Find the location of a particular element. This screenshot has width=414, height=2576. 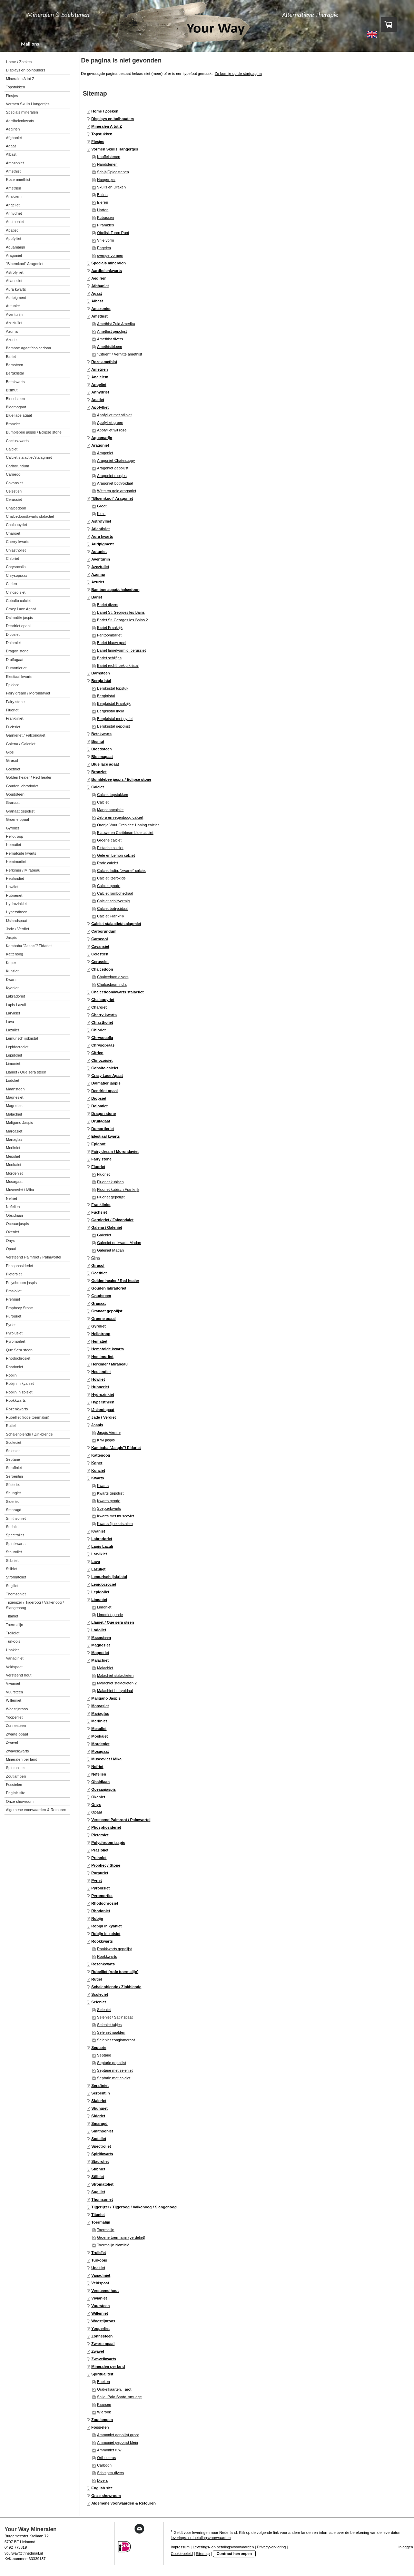

Engelen is located at coordinates (104, 248).